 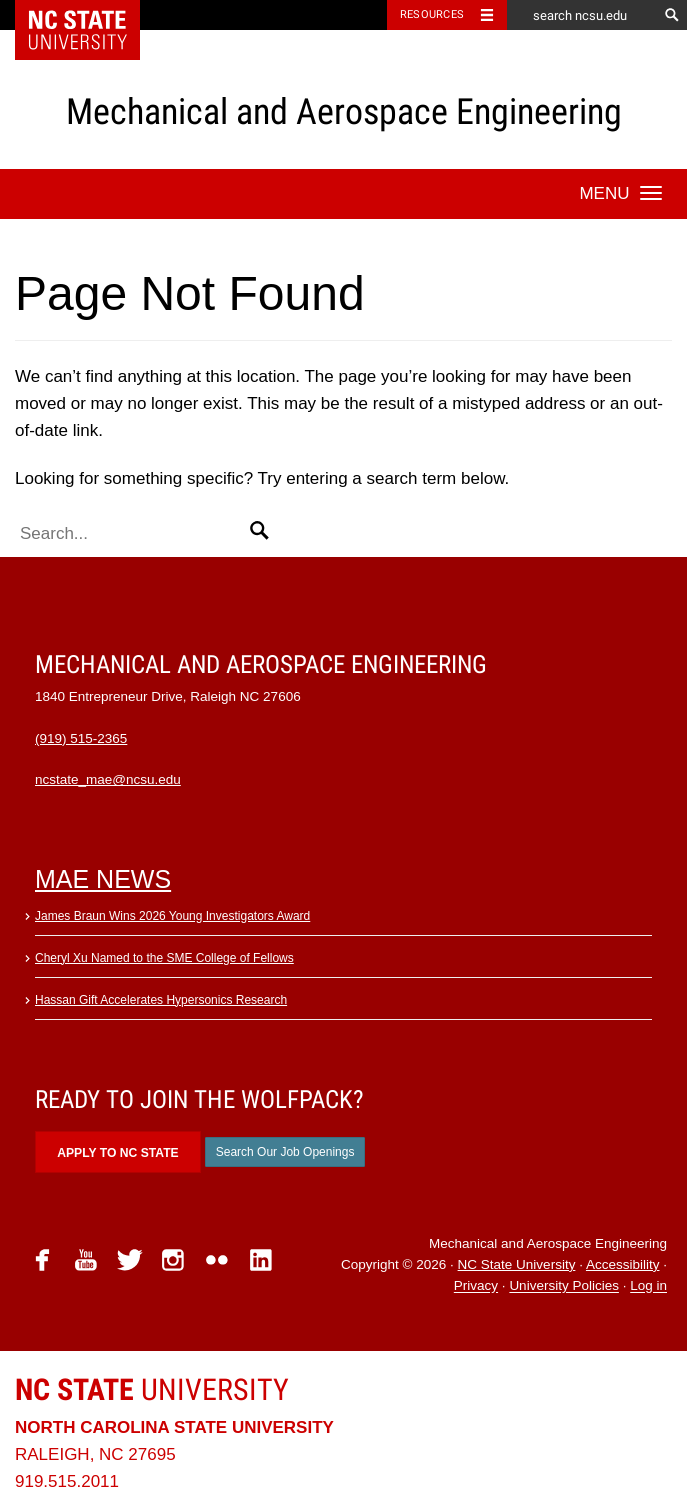 What do you see at coordinates (623, 1264) in the screenshot?
I see `Accessibility` at bounding box center [623, 1264].